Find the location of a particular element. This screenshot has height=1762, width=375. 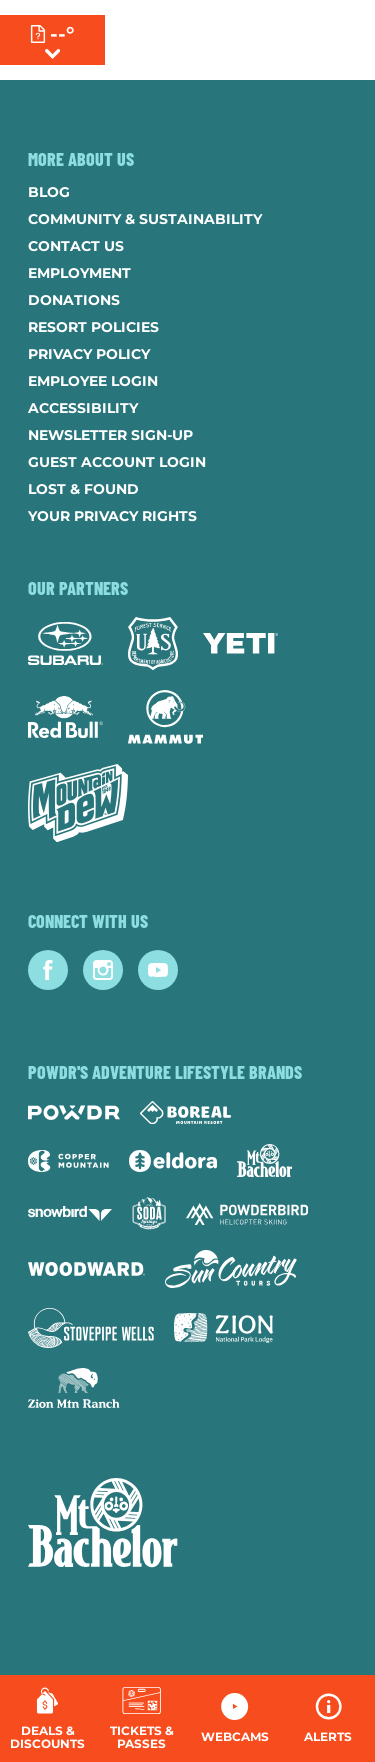

[Woodward (opens in new tab)] is located at coordinates (86, 1269).